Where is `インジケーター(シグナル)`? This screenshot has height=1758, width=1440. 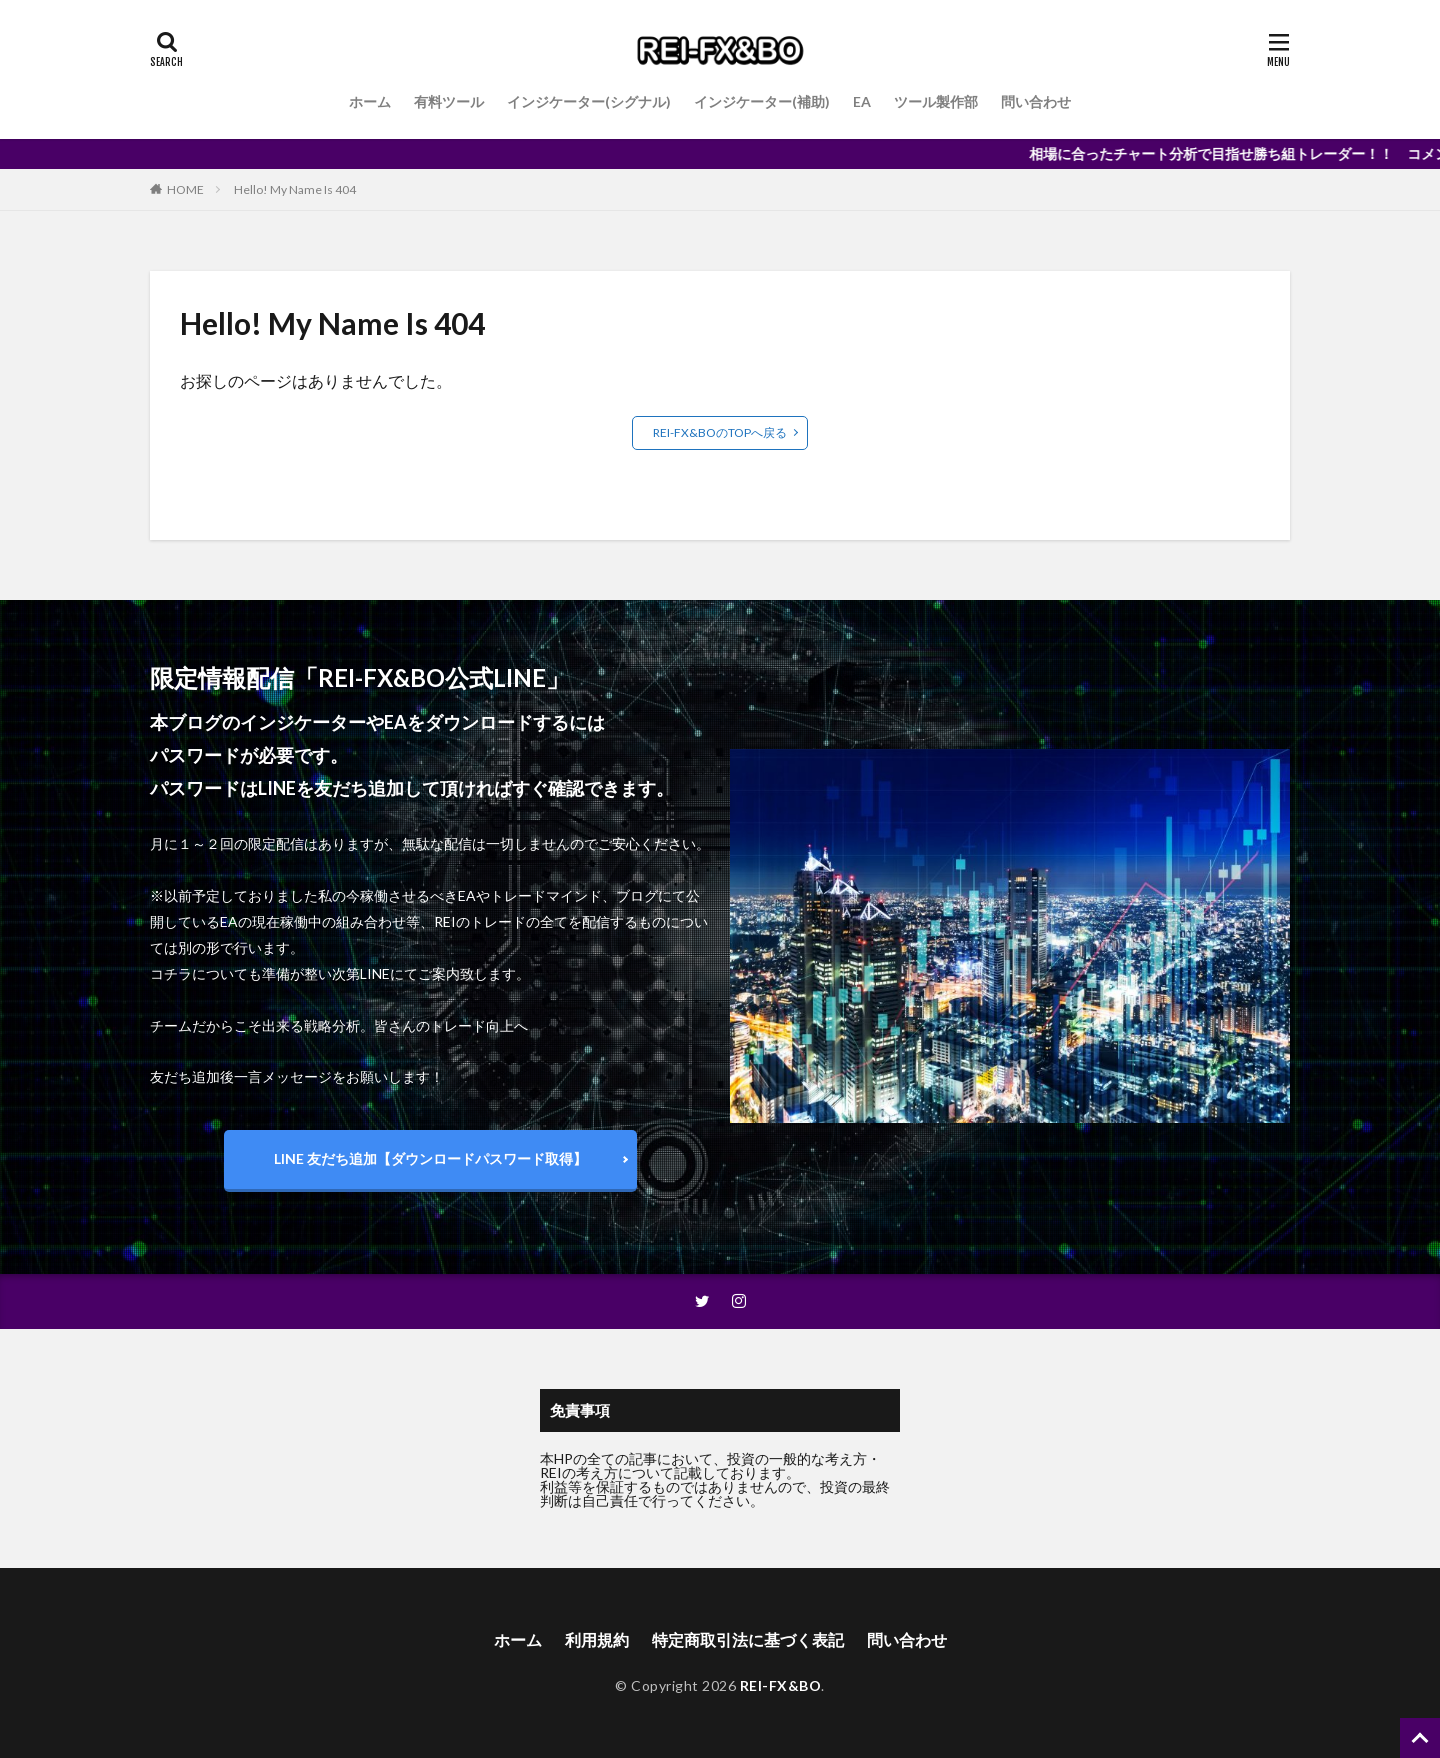 インジケーター(シグナル) is located at coordinates (589, 101).